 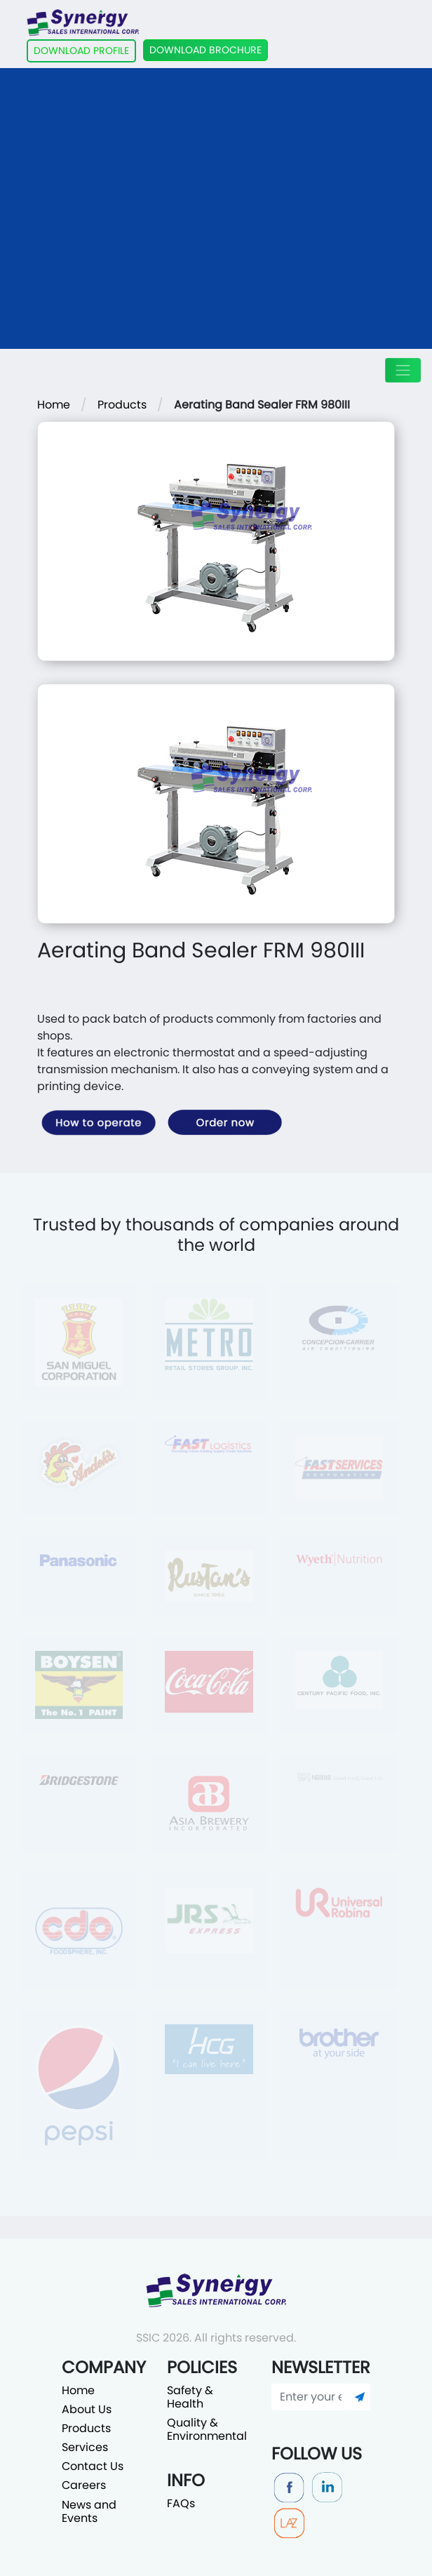 What do you see at coordinates (122, 405) in the screenshot?
I see `Products` at bounding box center [122, 405].